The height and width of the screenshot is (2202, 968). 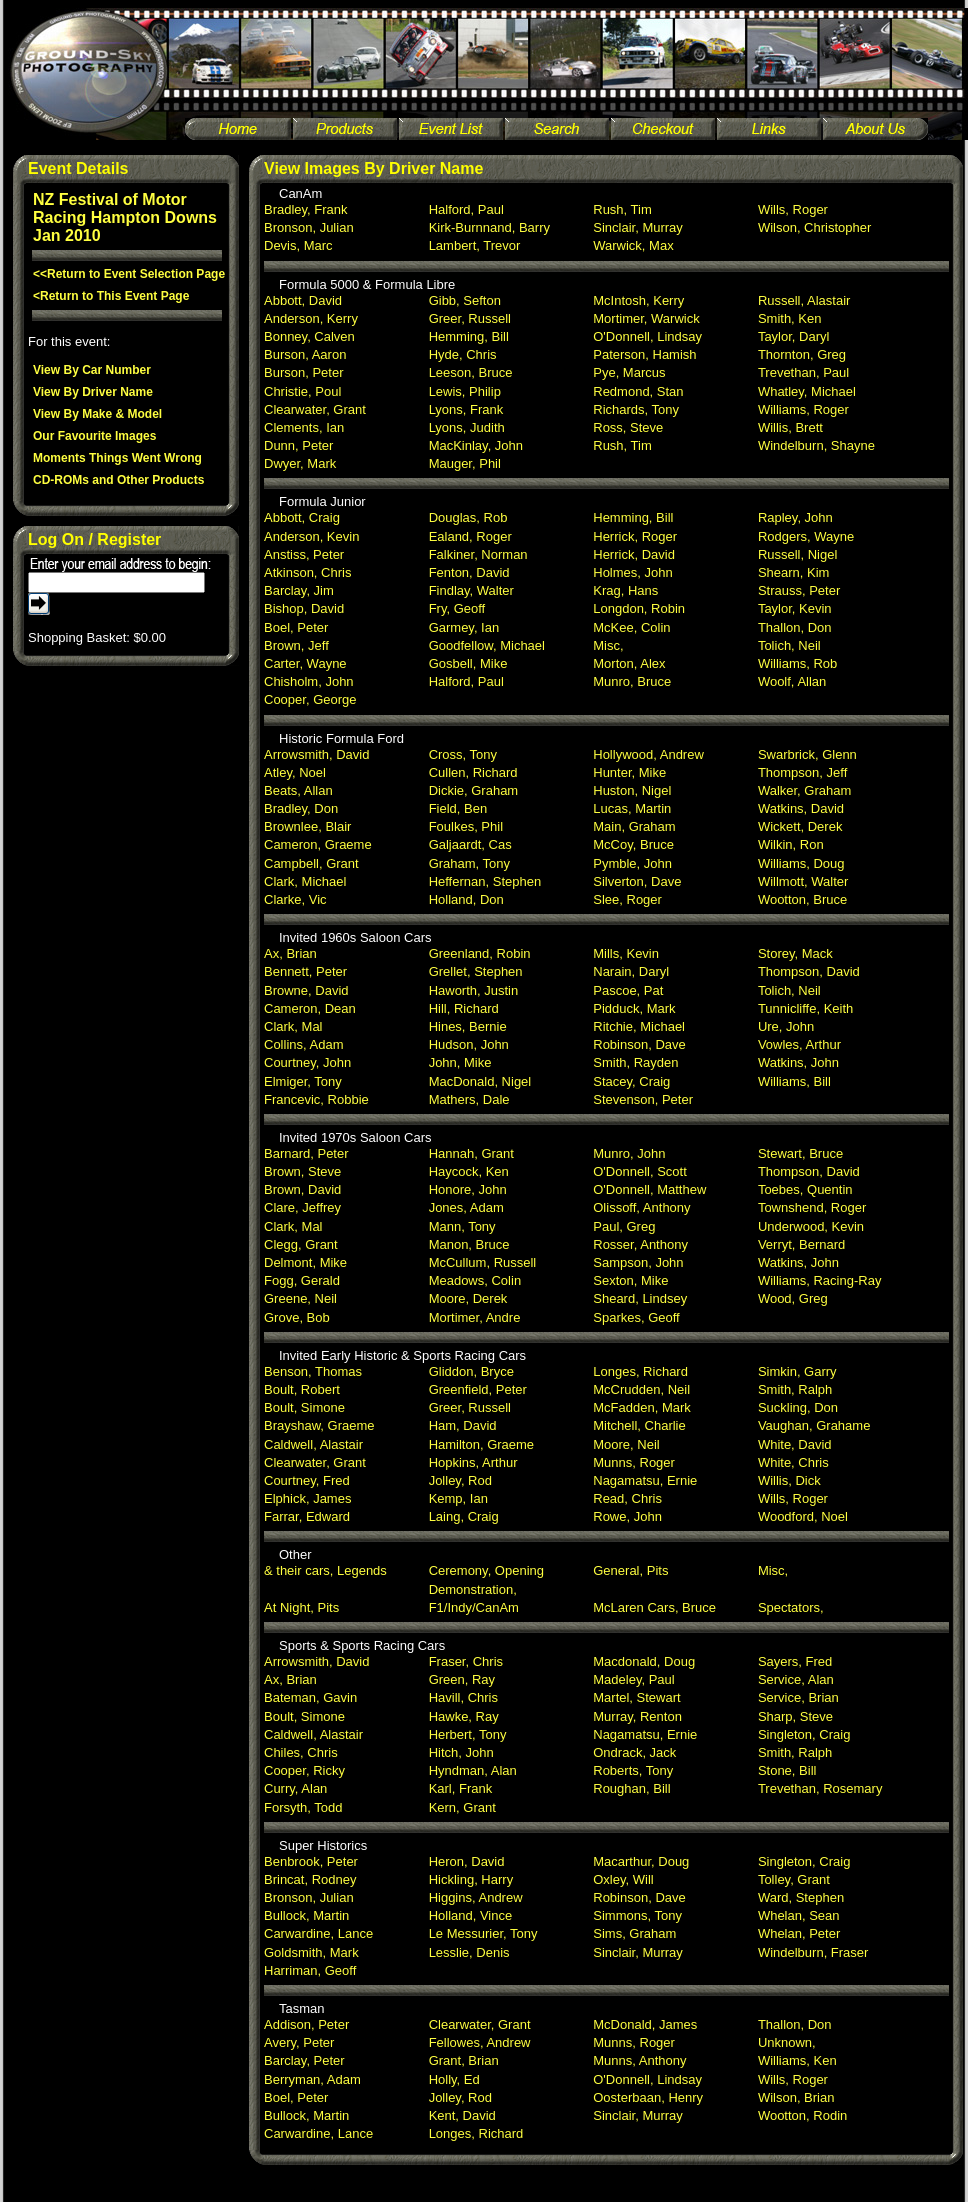 I want to click on Service, Alan, so click(x=796, y=1679).